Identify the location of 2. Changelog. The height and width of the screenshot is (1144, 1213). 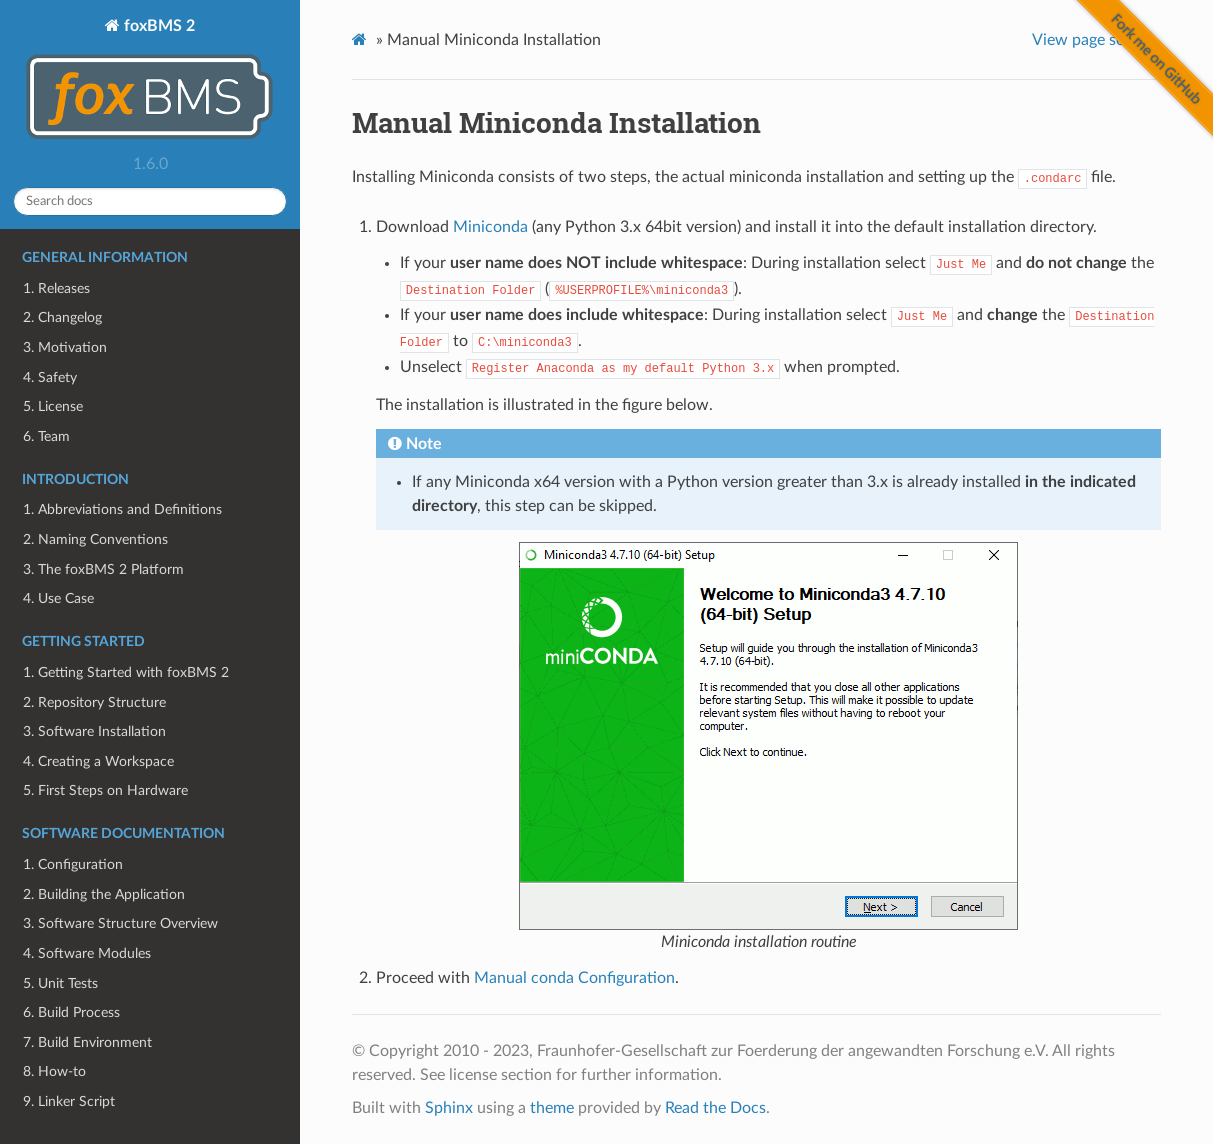
(62, 317).